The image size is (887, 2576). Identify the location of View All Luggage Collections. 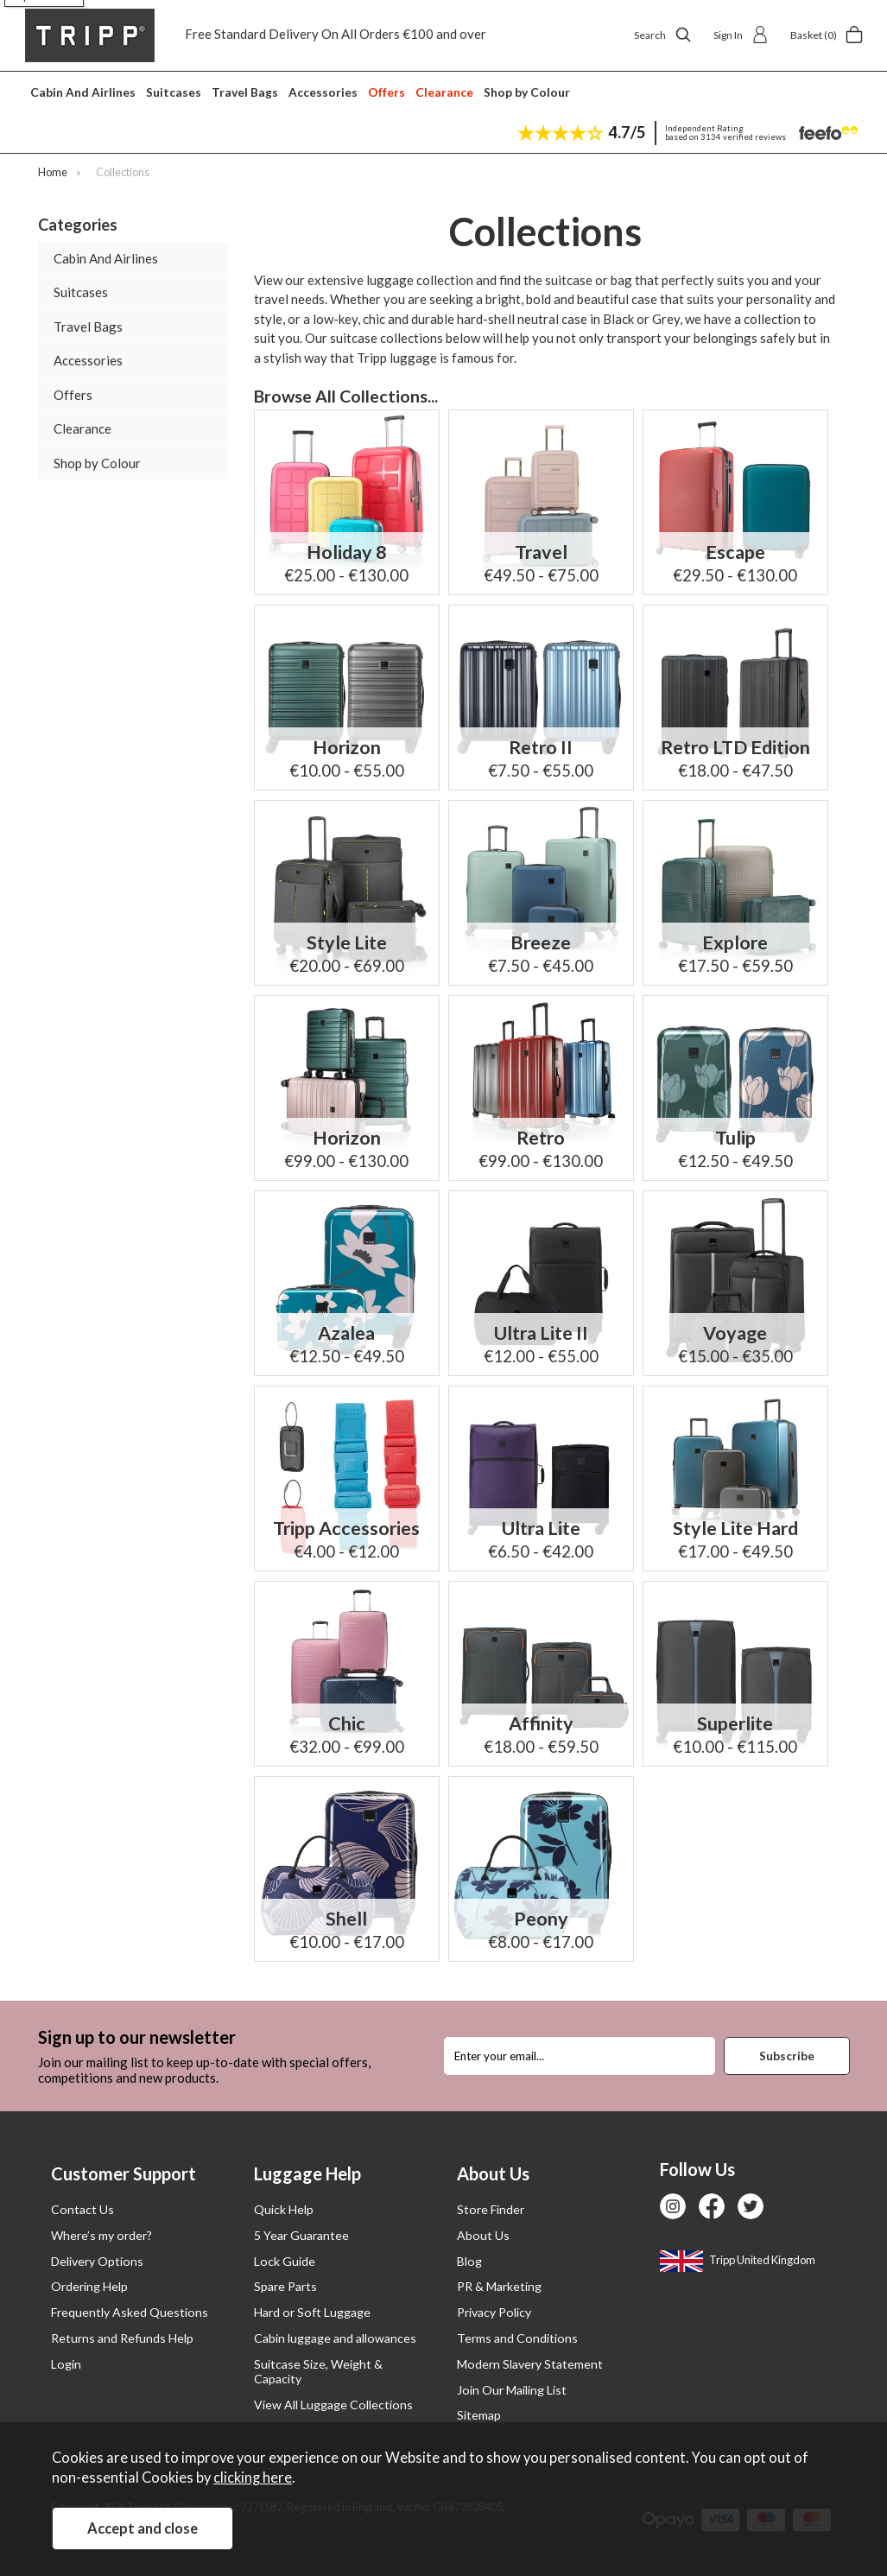
(333, 2404).